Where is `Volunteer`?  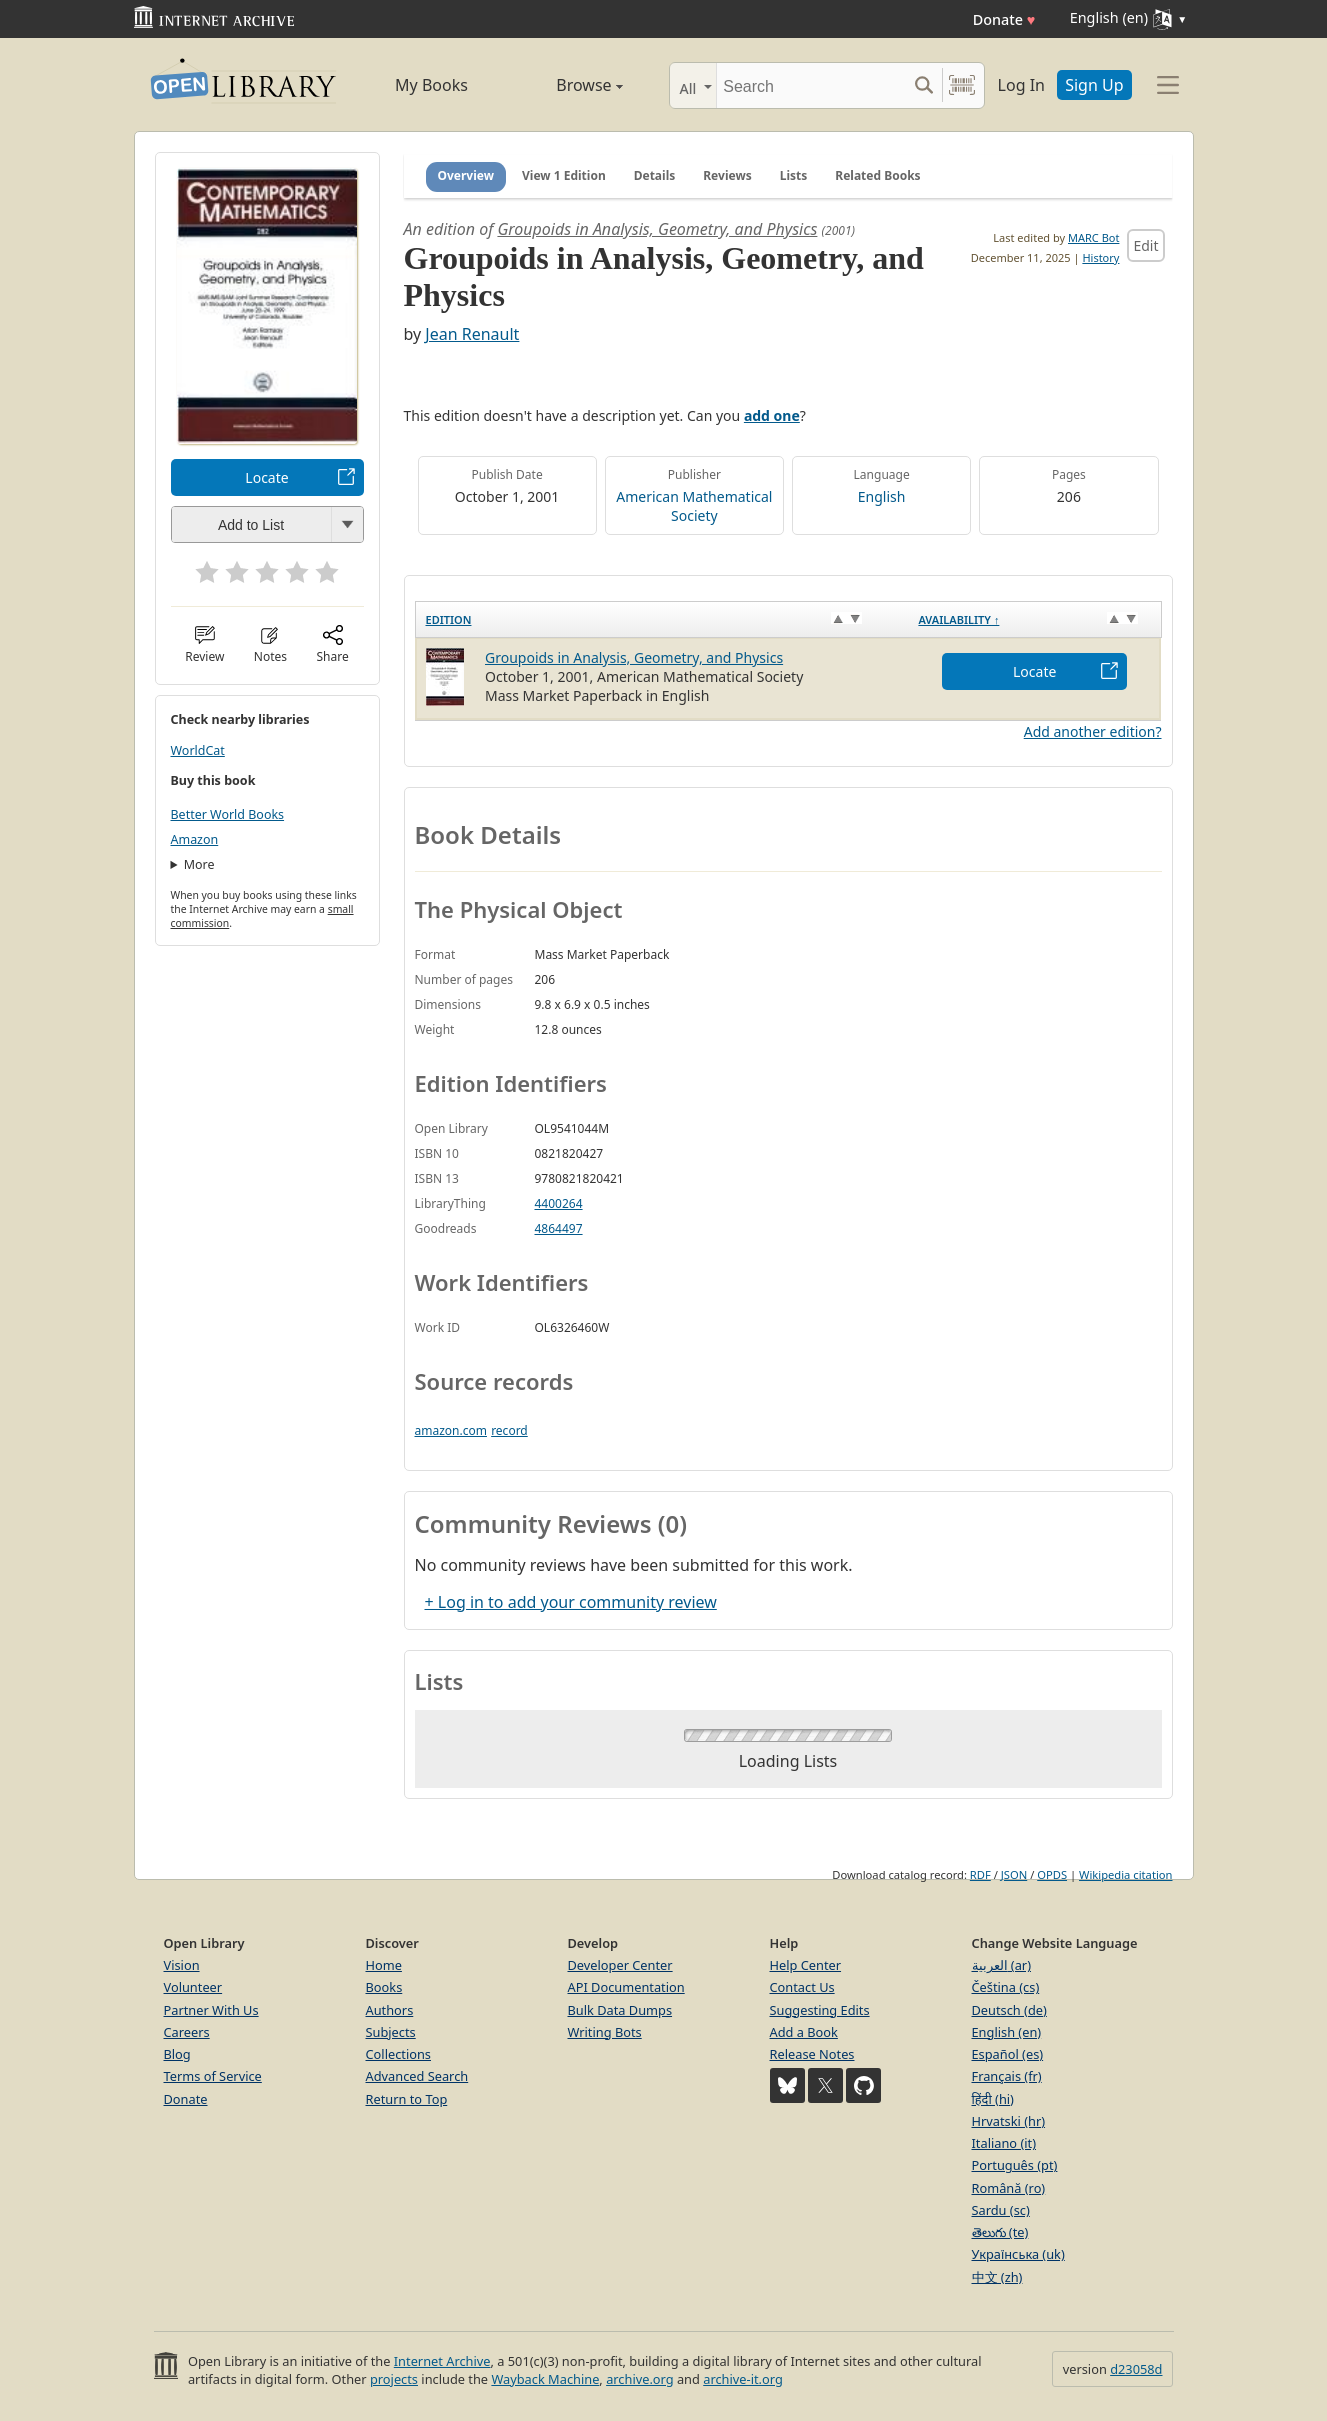
Volunteer is located at coordinates (193, 1987).